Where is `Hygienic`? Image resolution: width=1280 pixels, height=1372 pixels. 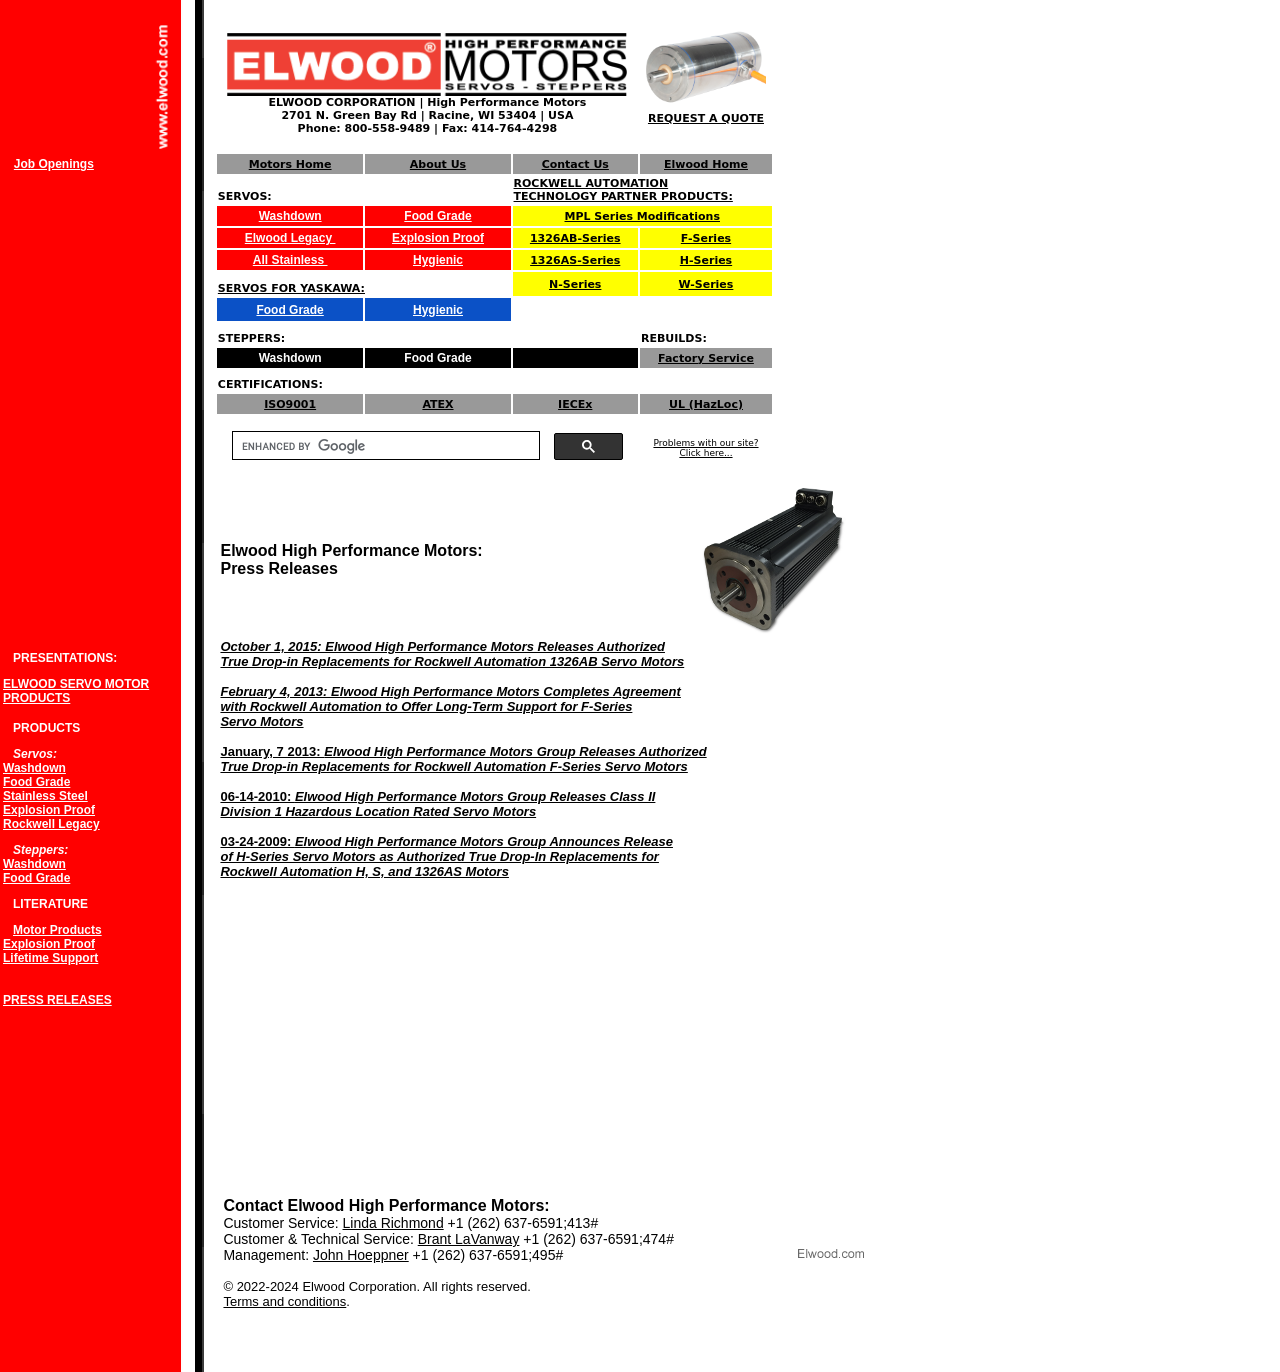
Hygienic is located at coordinates (438, 260).